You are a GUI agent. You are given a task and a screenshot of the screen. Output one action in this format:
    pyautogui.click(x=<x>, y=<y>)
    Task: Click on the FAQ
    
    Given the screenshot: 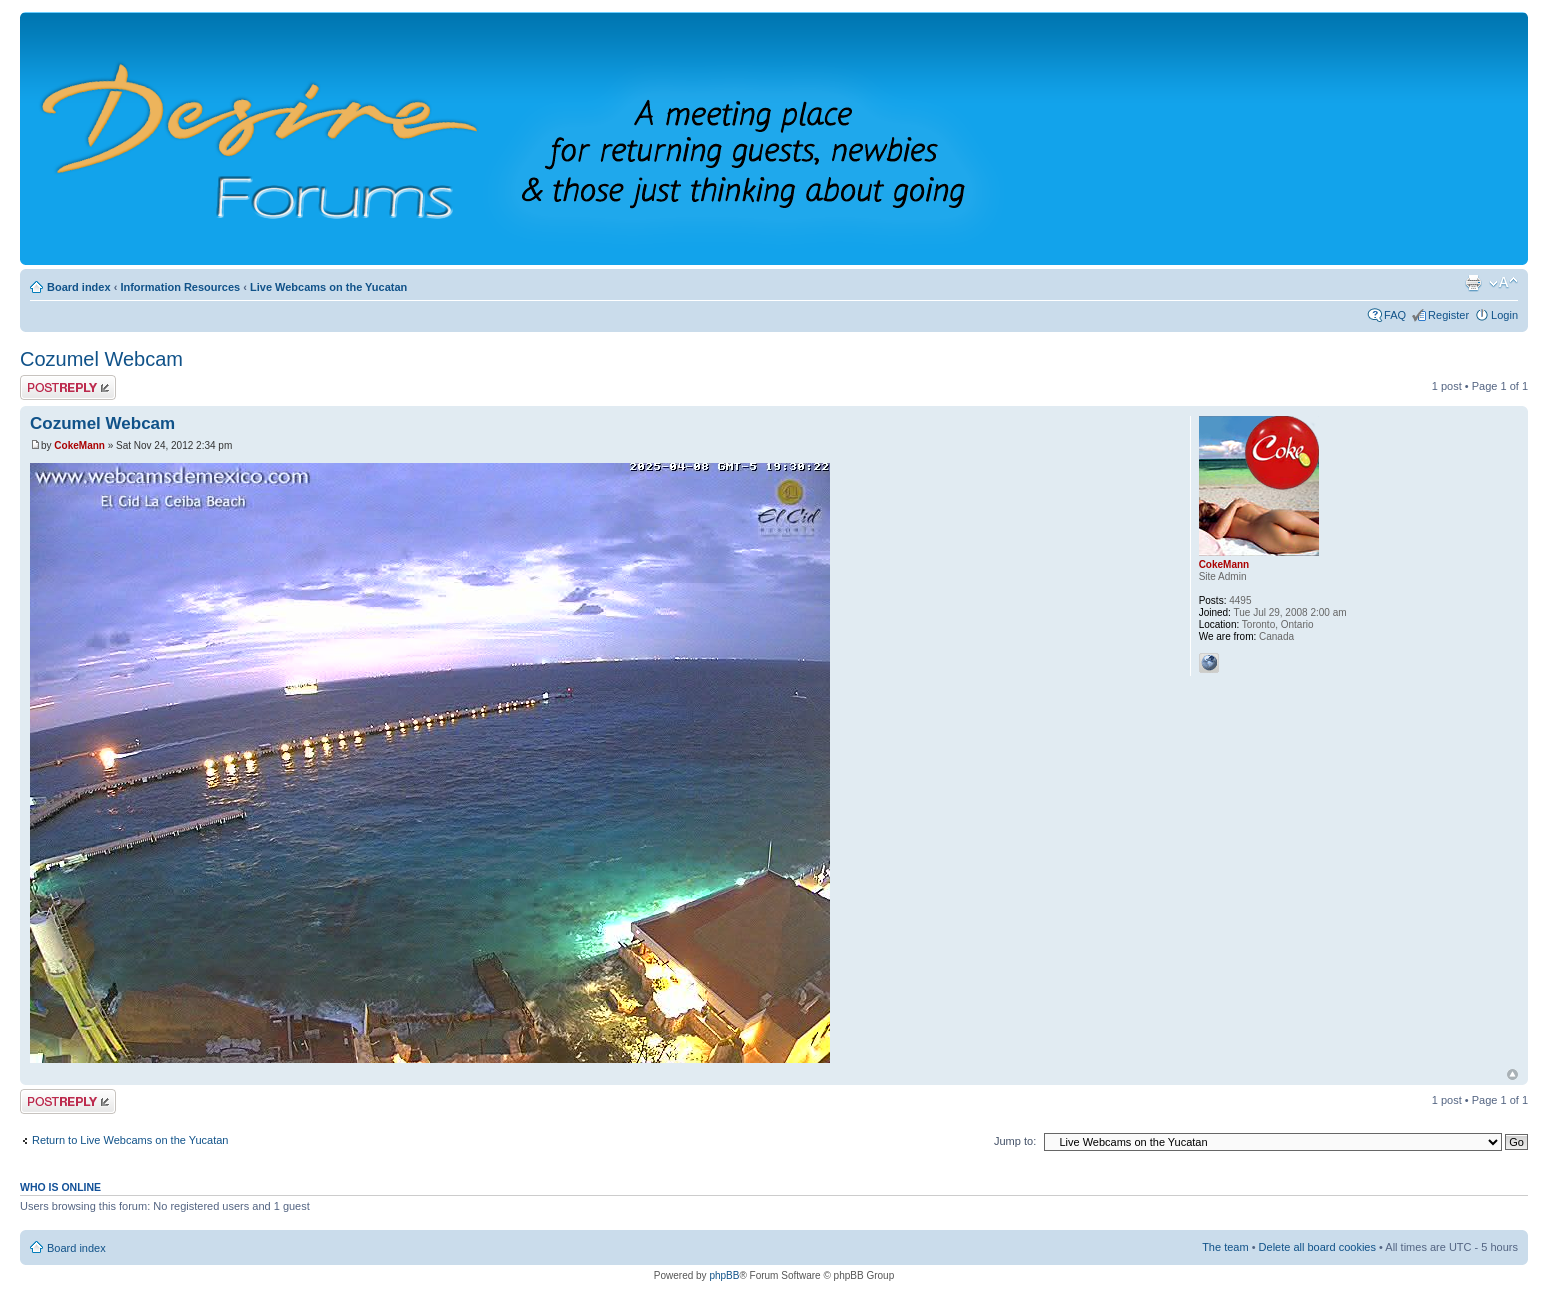 What is the action you would take?
    pyautogui.click(x=1395, y=315)
    